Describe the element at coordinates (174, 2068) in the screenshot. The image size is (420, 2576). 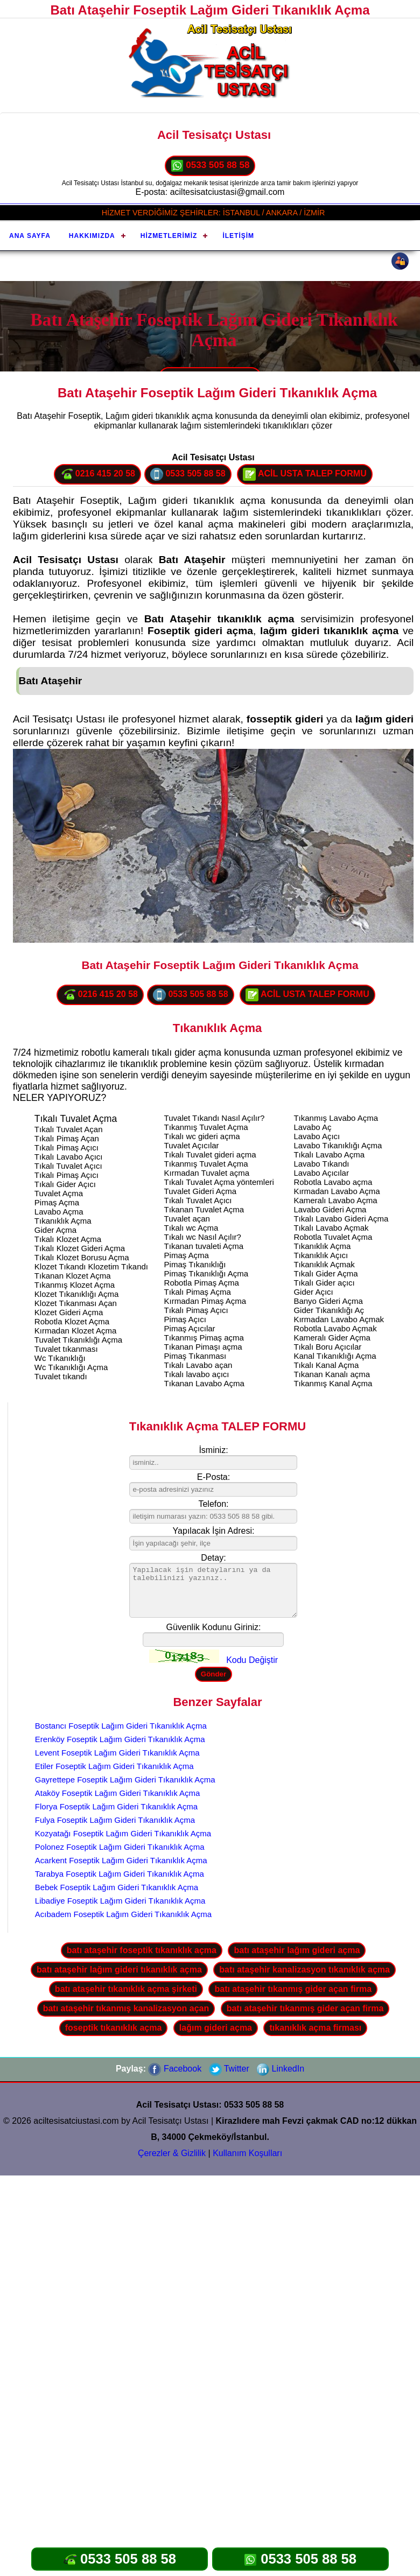
I see `Facebook` at that location.